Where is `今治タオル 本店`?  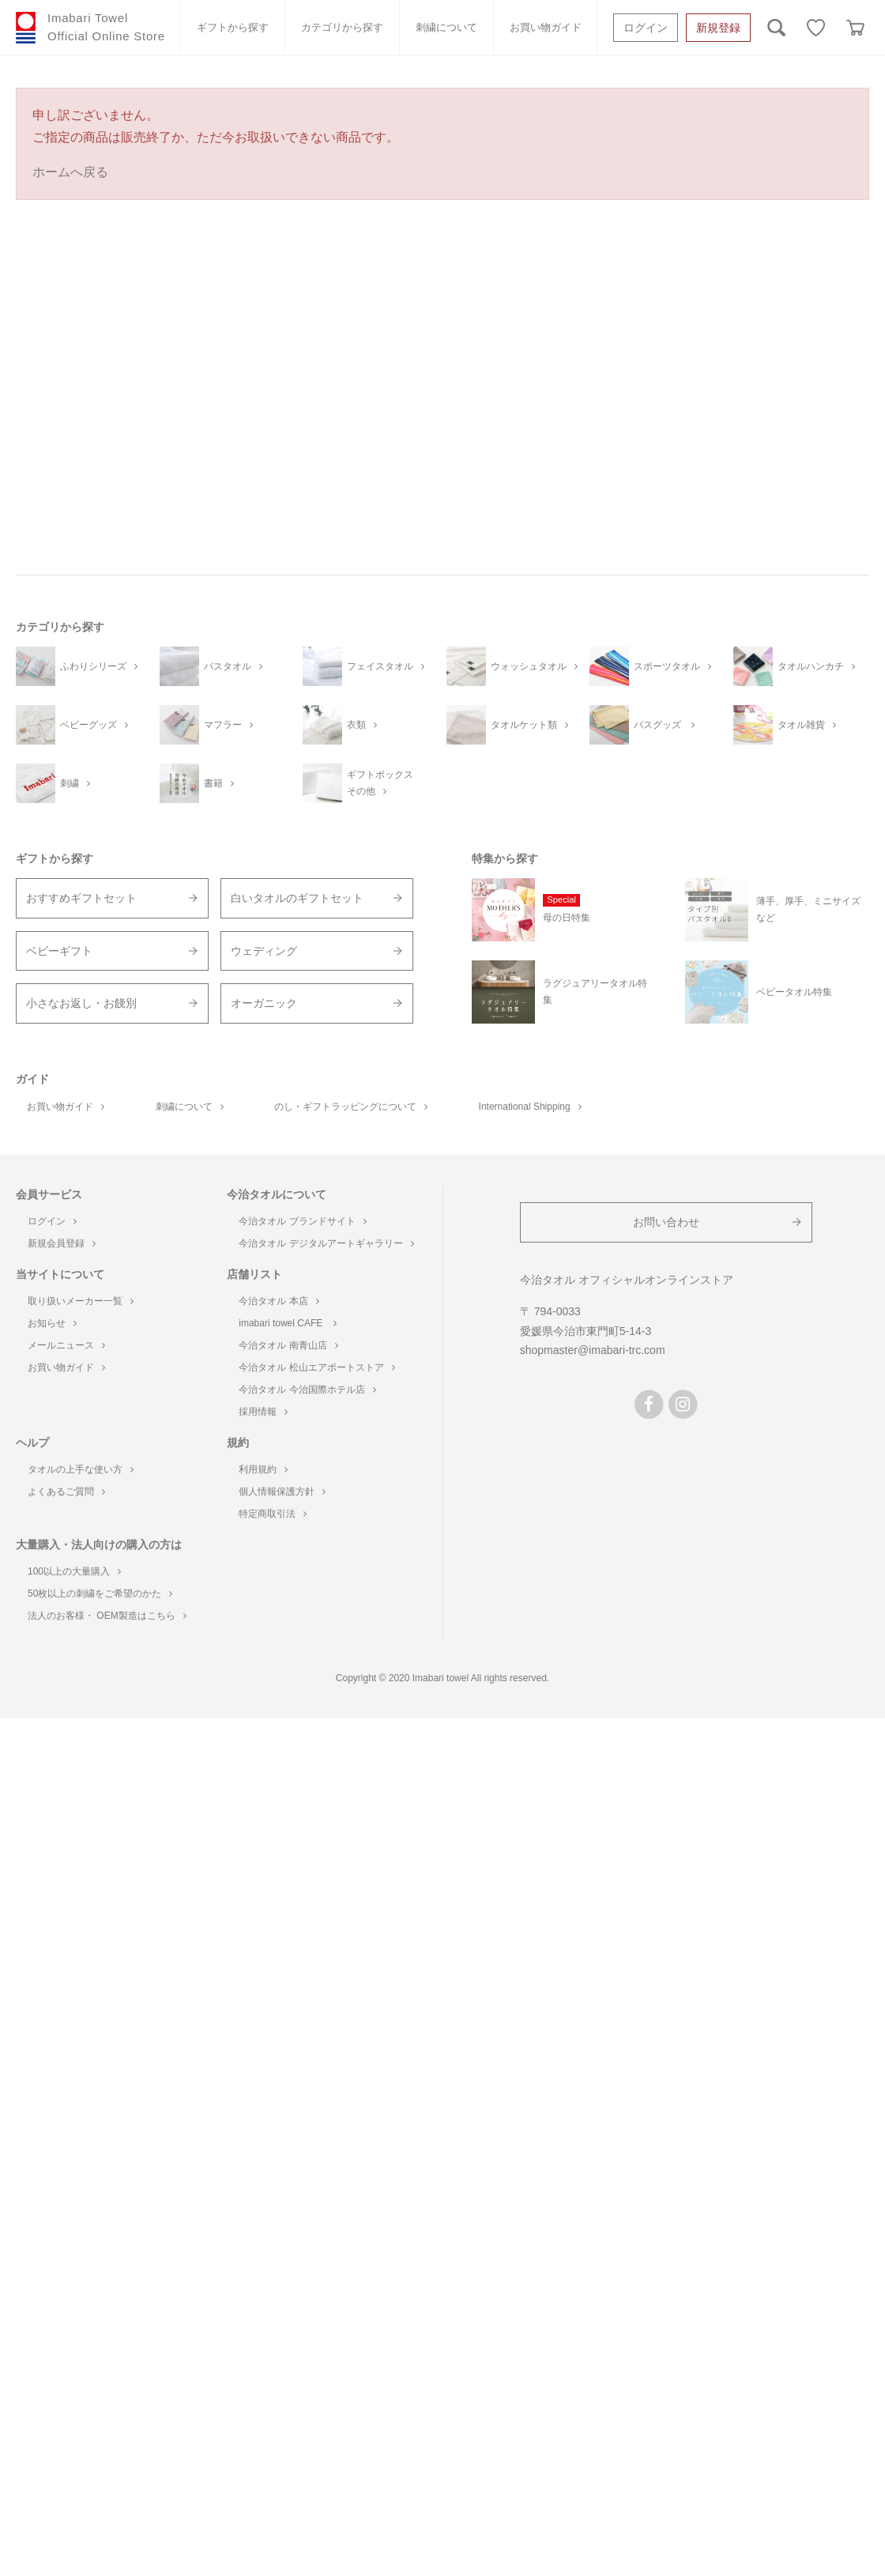 今治タオル 本店 is located at coordinates (278, 1301).